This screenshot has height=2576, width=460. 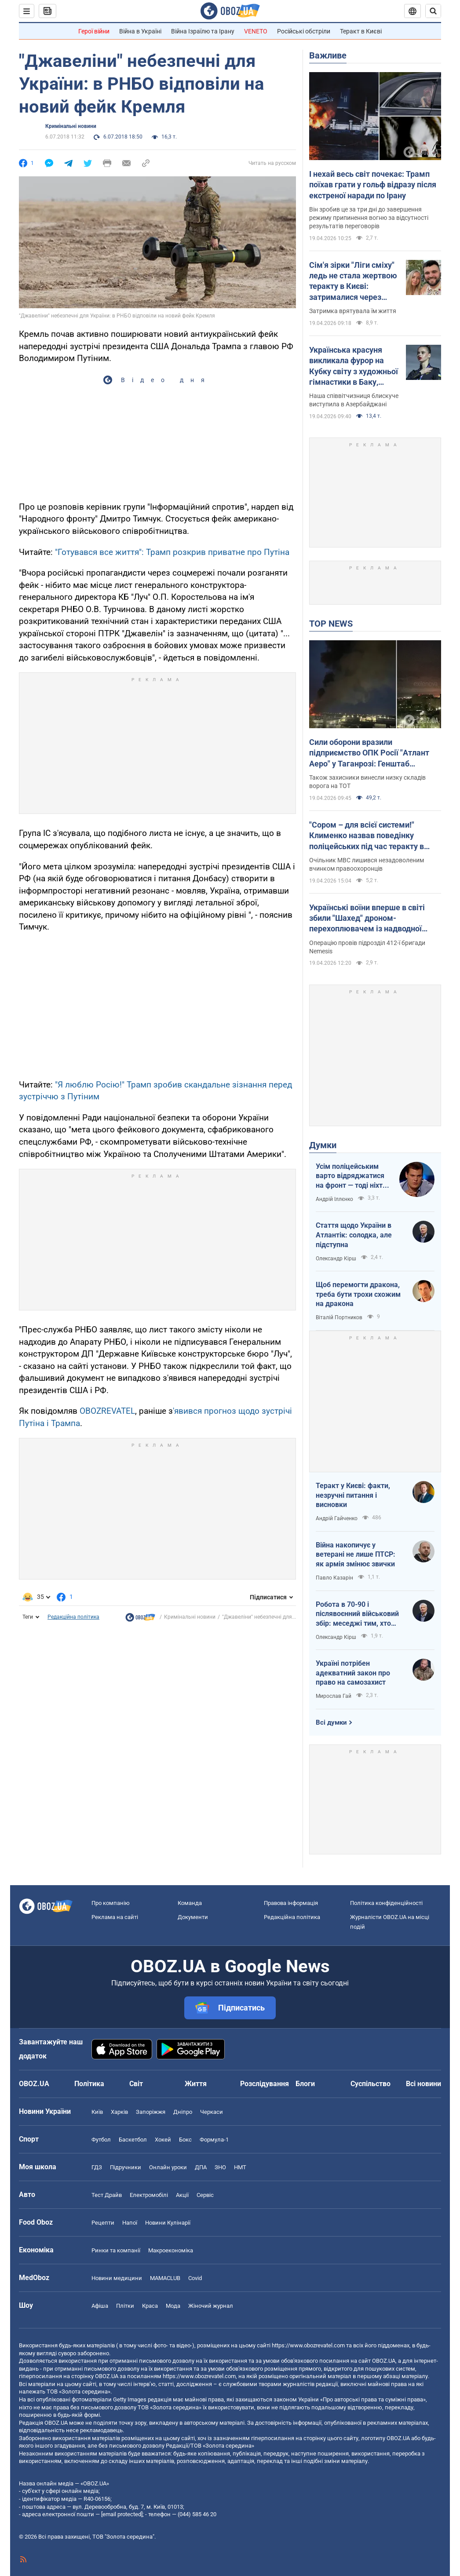 I want to click on Правова інформація, so click(x=291, y=1903).